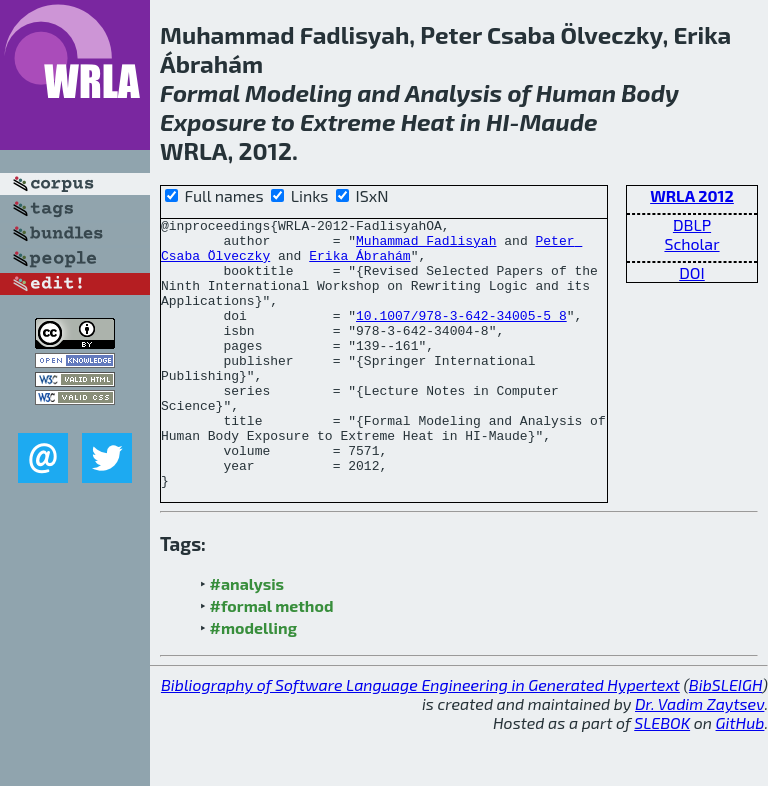  What do you see at coordinates (725, 738) in the screenshot?
I see `BibSLEIGH` at bounding box center [725, 738].